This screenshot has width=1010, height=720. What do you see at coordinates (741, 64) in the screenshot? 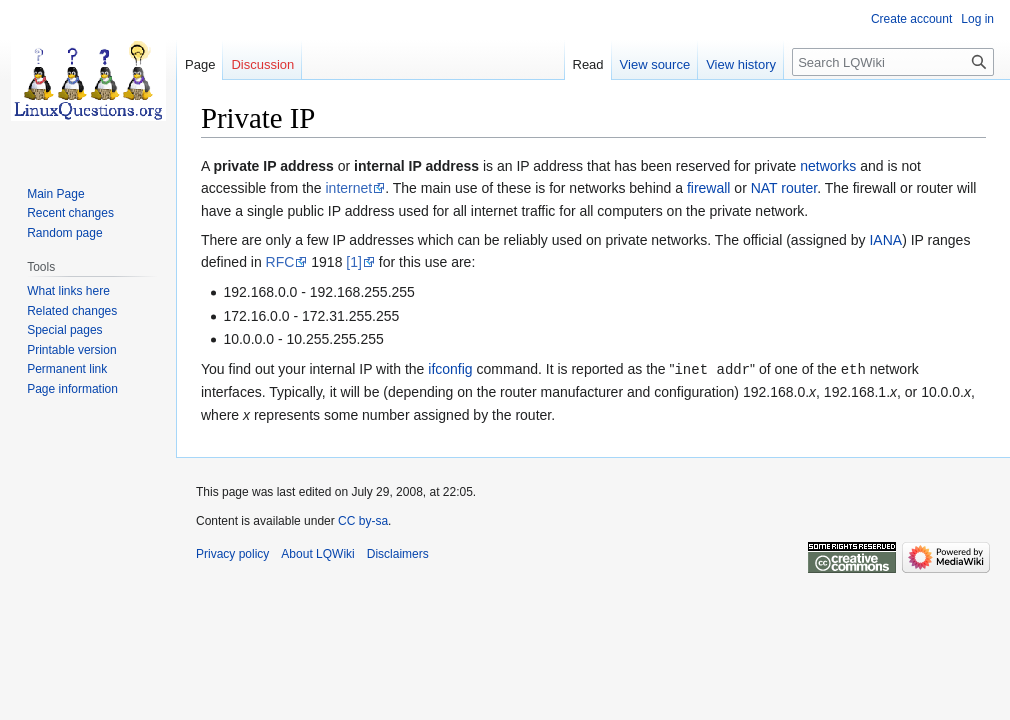
I see `View history` at bounding box center [741, 64].